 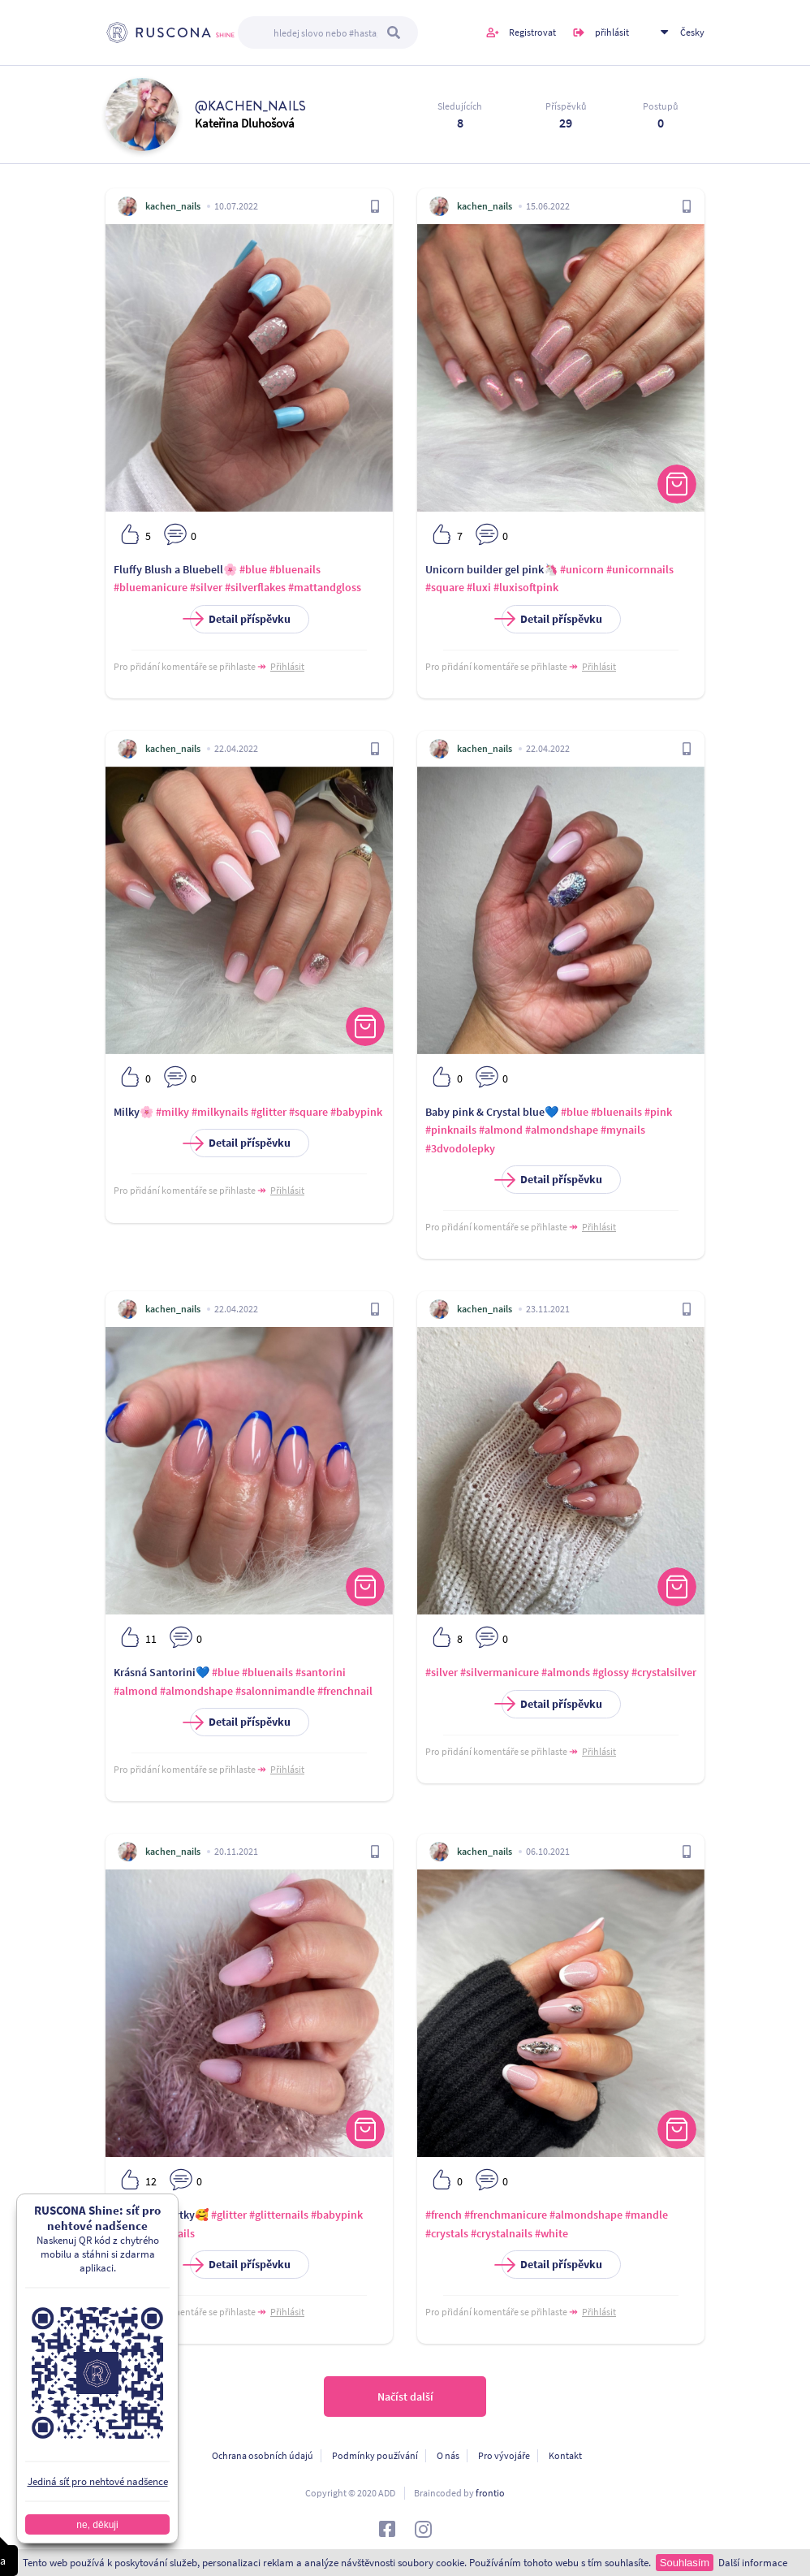 What do you see at coordinates (172, 206) in the screenshot?
I see `kachen_nails` at bounding box center [172, 206].